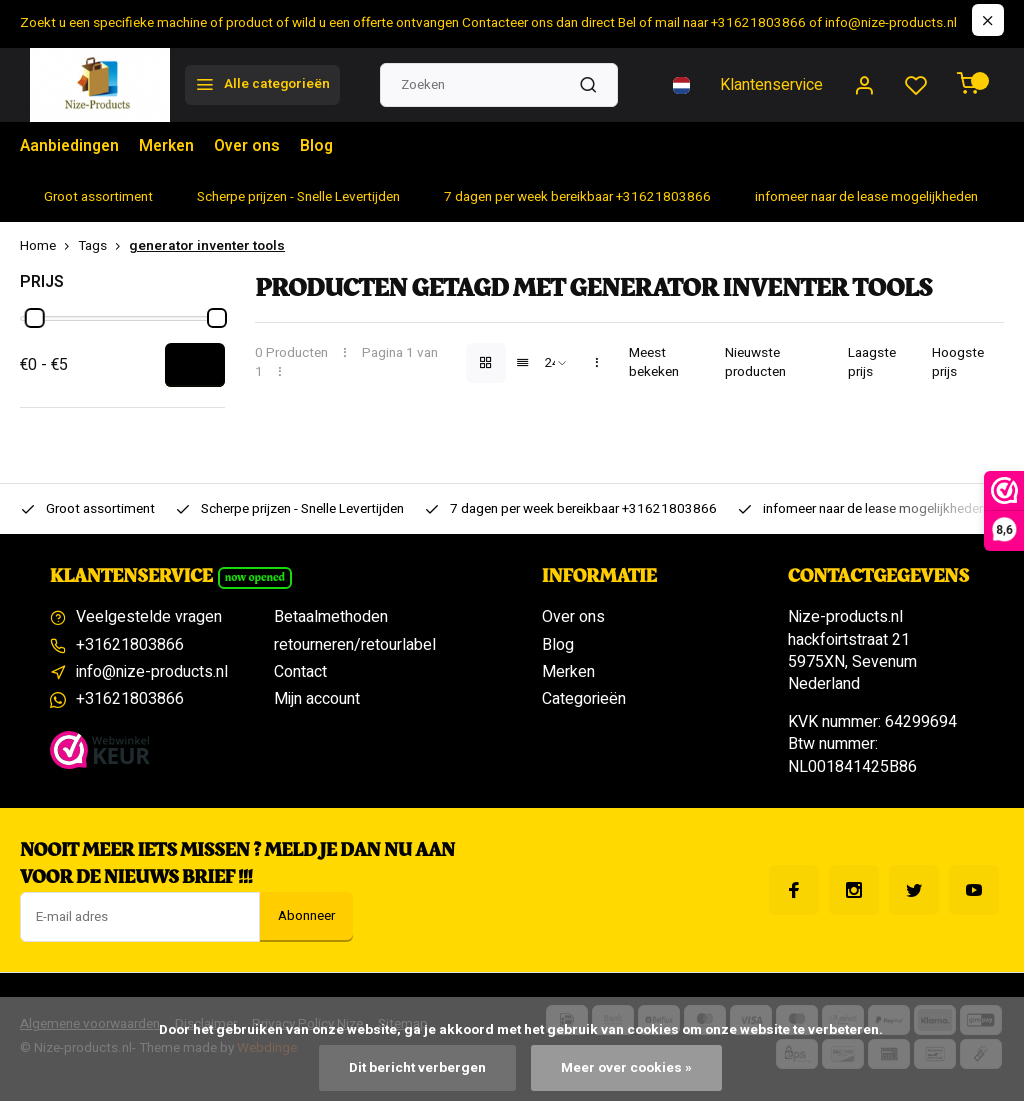  What do you see at coordinates (170, 147) in the screenshot?
I see `Merken` at bounding box center [170, 147].